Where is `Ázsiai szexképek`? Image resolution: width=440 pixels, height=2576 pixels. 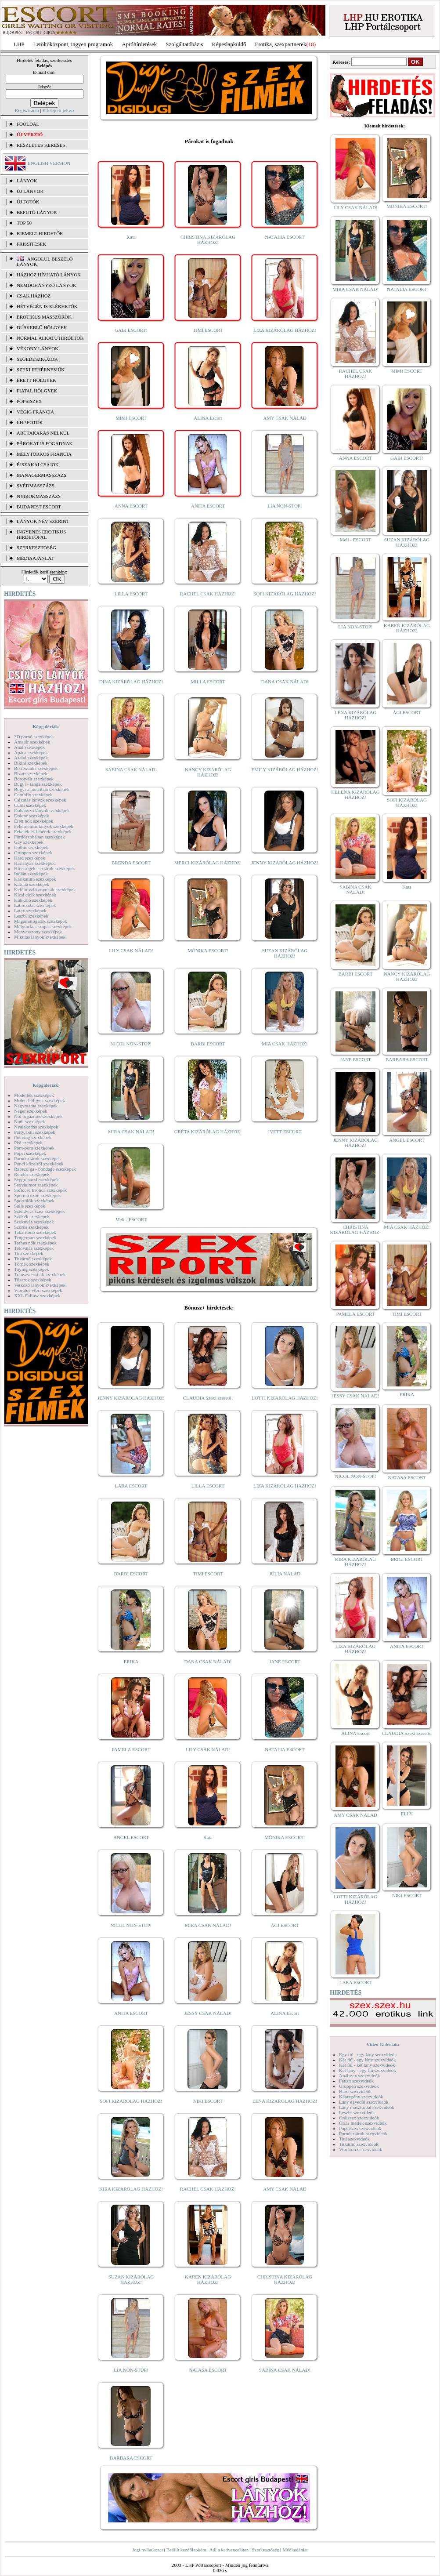 Ázsiai szexképek is located at coordinates (31, 757).